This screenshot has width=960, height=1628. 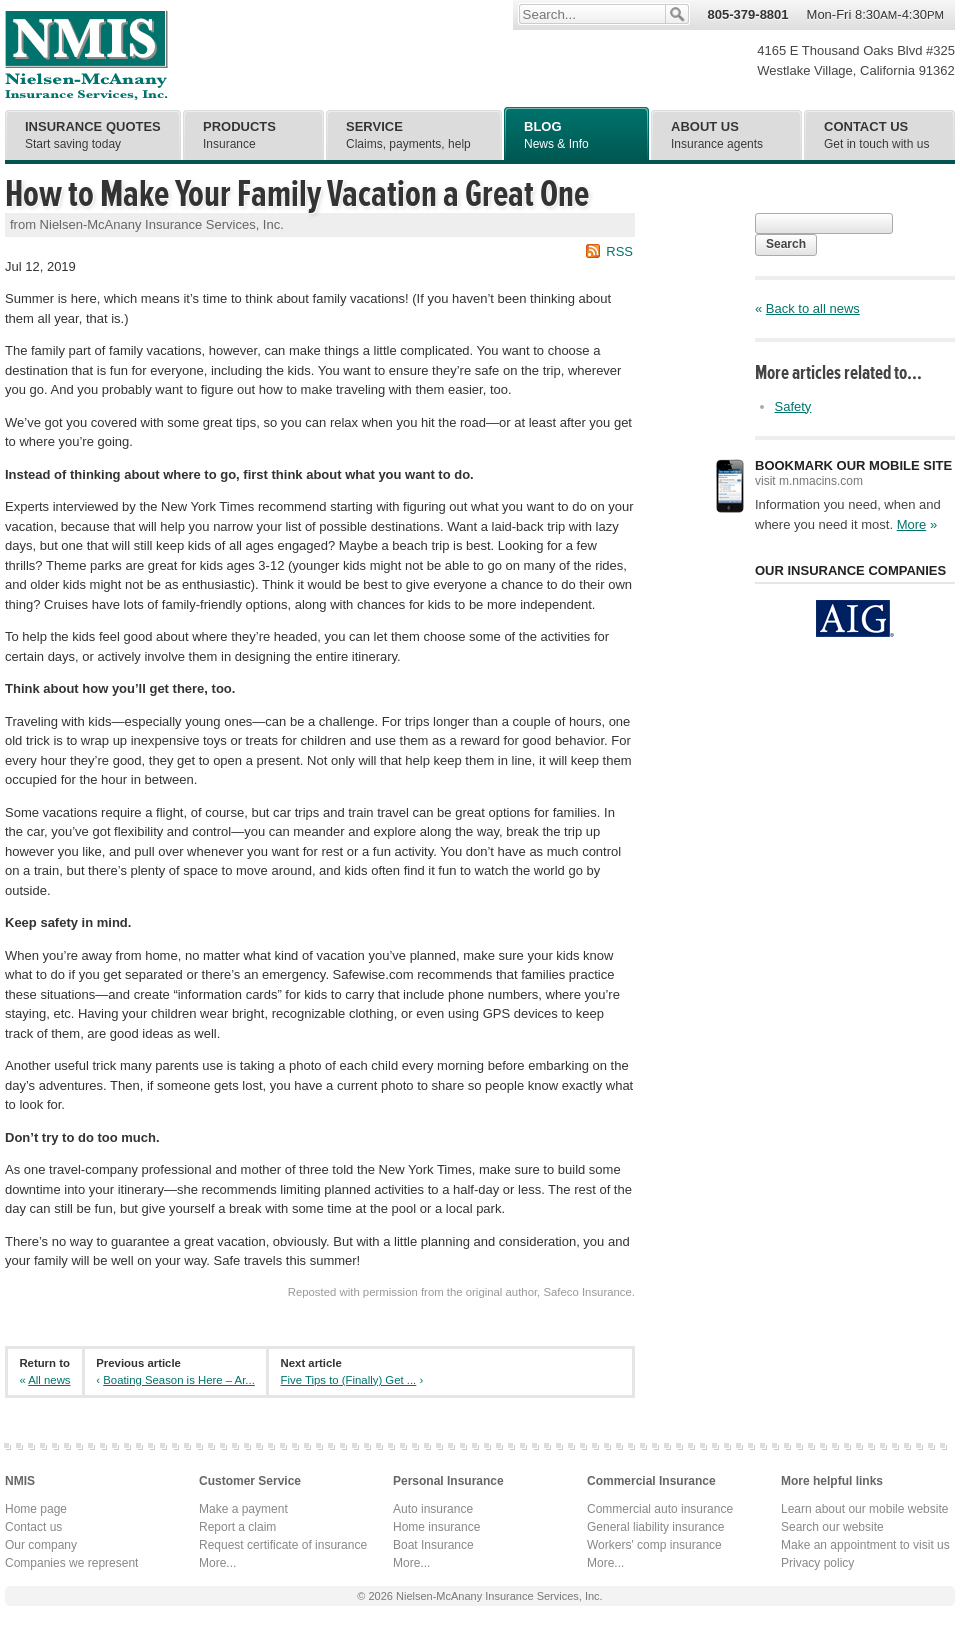 What do you see at coordinates (786, 244) in the screenshot?
I see `Search` at bounding box center [786, 244].